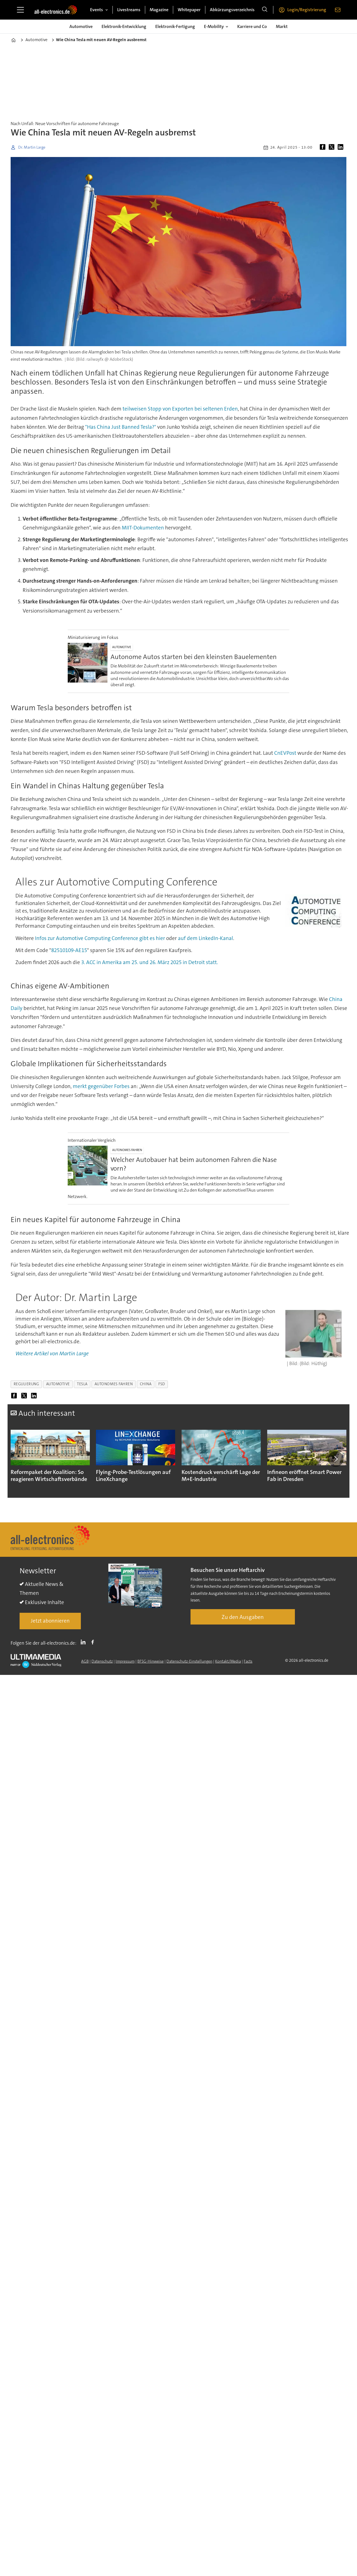 The width and height of the screenshot is (357, 2576). I want to click on Infos zur Automotive Computing Conference gibt es hier, so click(100, 938).